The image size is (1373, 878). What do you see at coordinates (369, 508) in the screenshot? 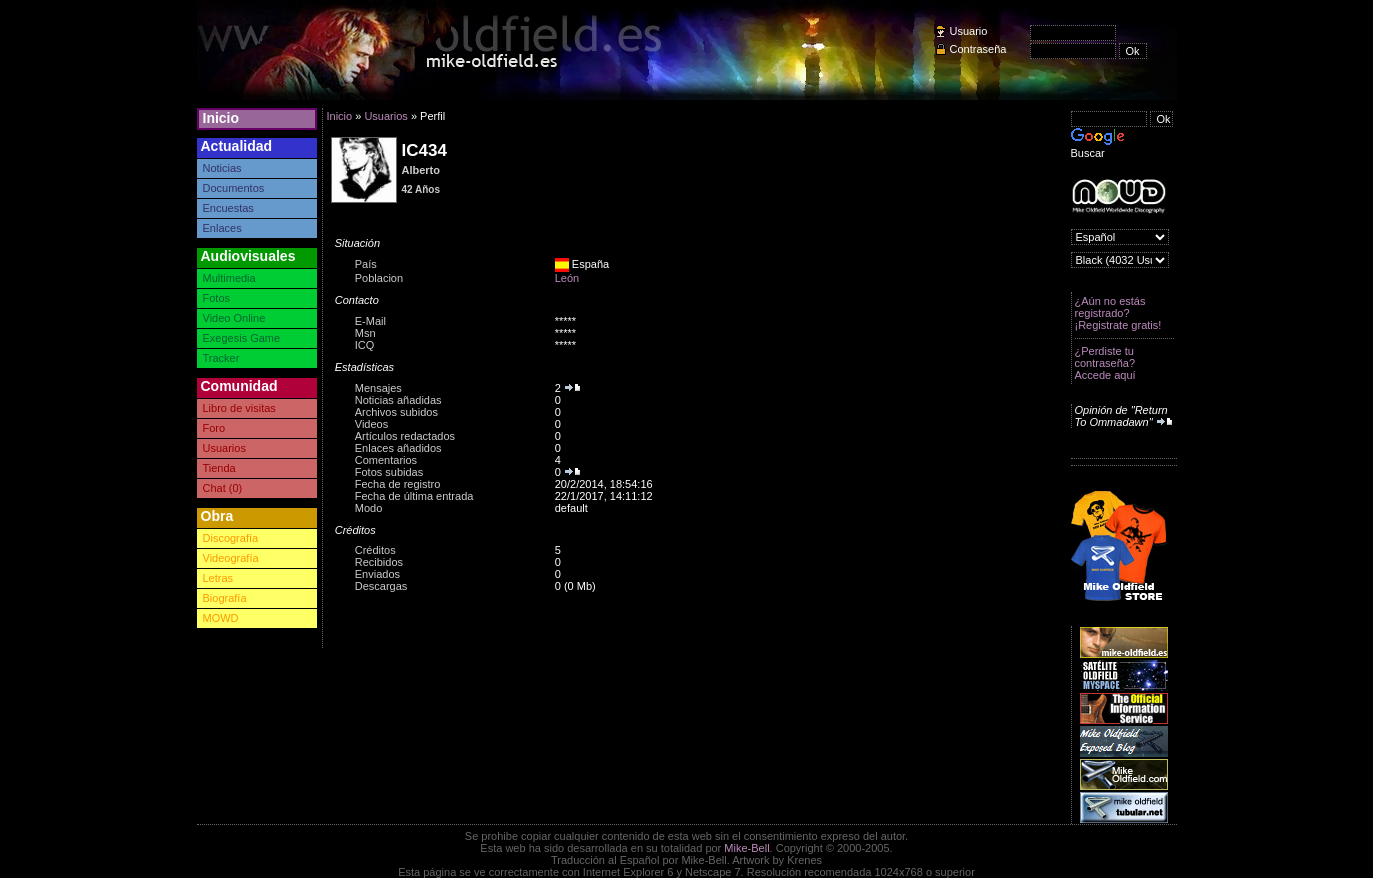
I see `Modo` at bounding box center [369, 508].